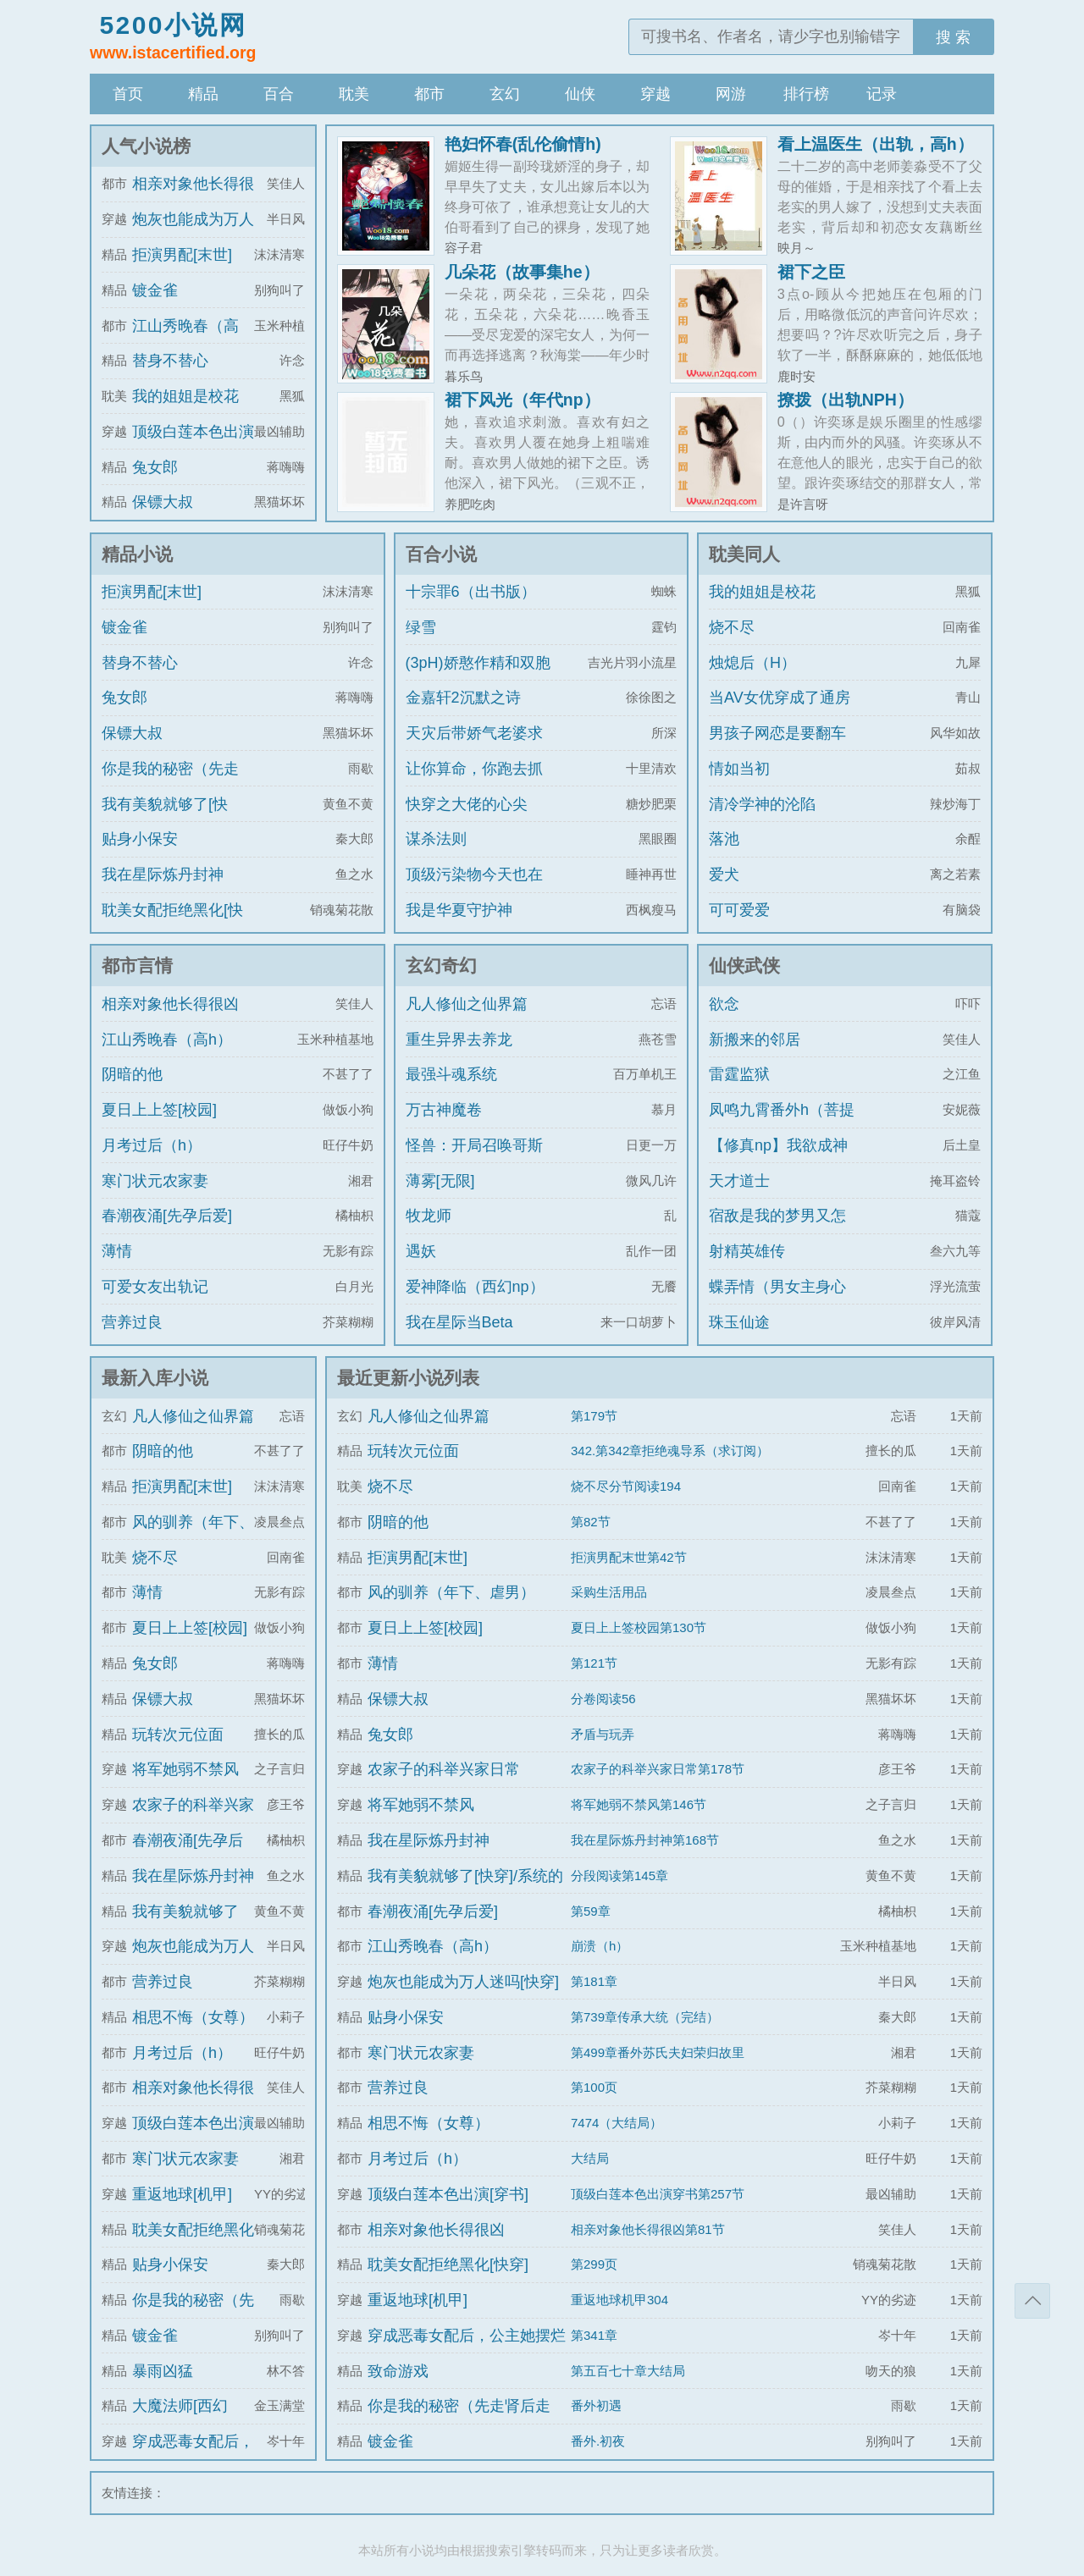  I want to click on 耽美, so click(354, 93).